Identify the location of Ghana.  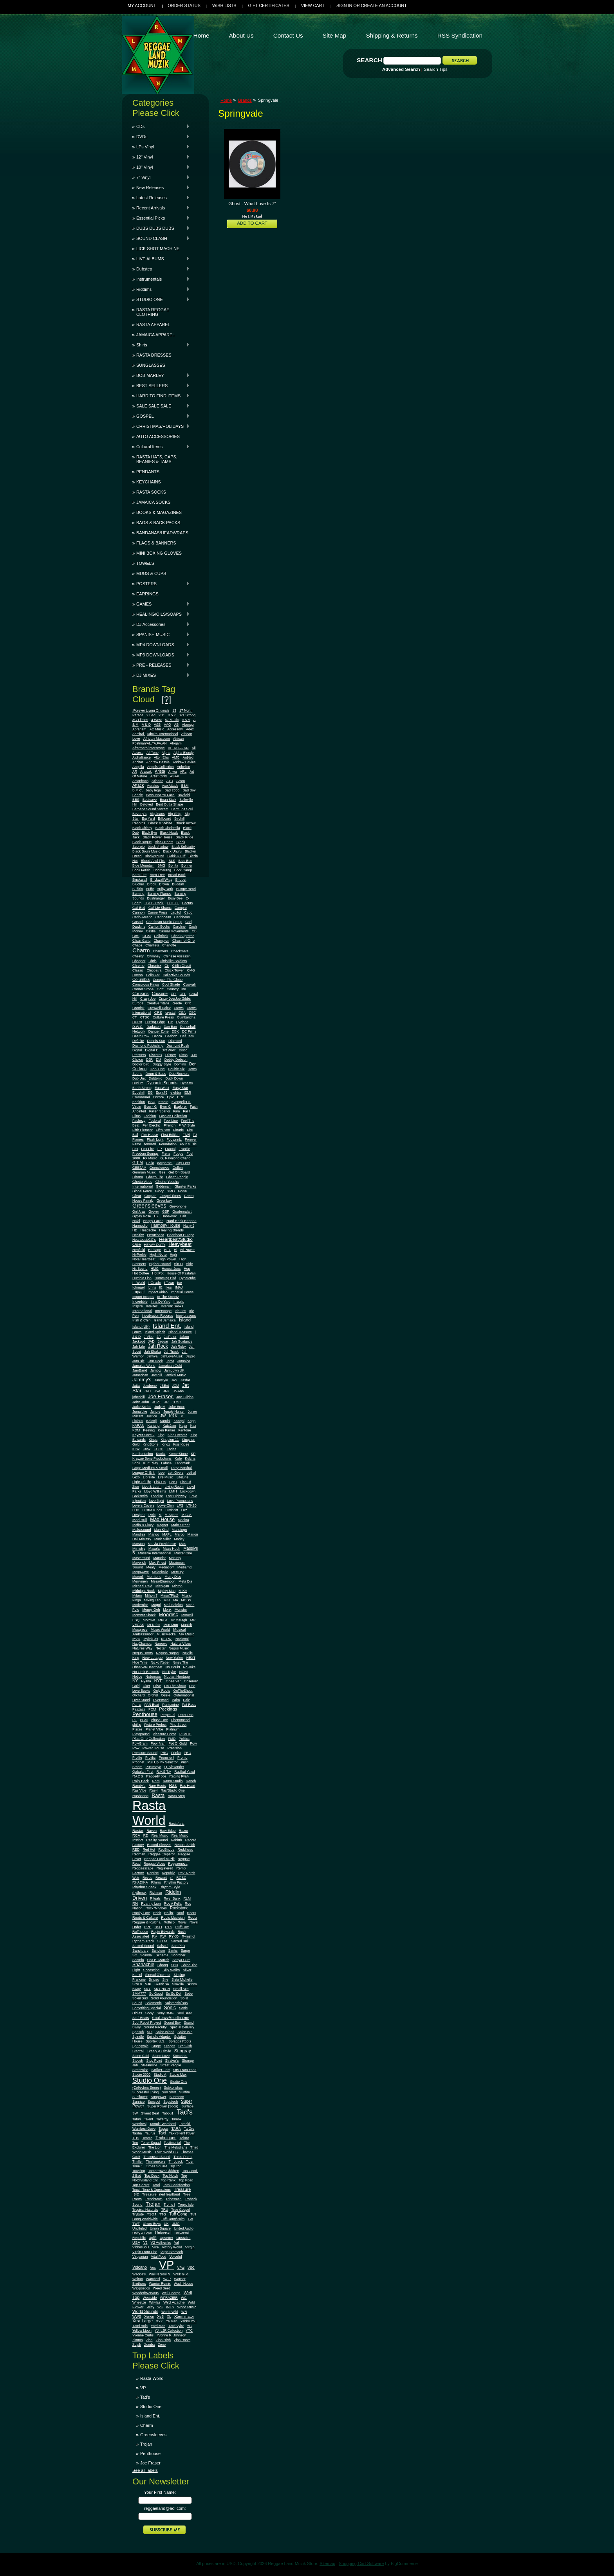
(137, 1177).